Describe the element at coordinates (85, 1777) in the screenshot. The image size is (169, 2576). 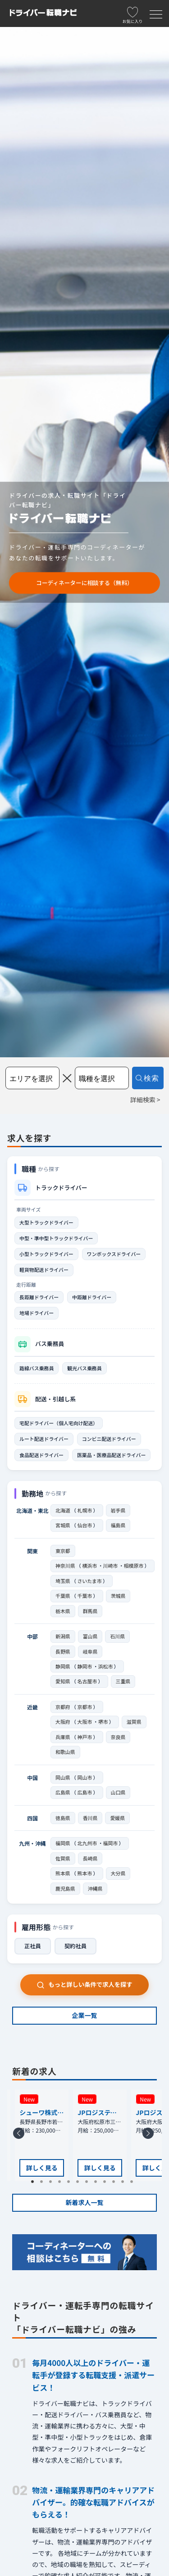
I see `岡山市` at that location.